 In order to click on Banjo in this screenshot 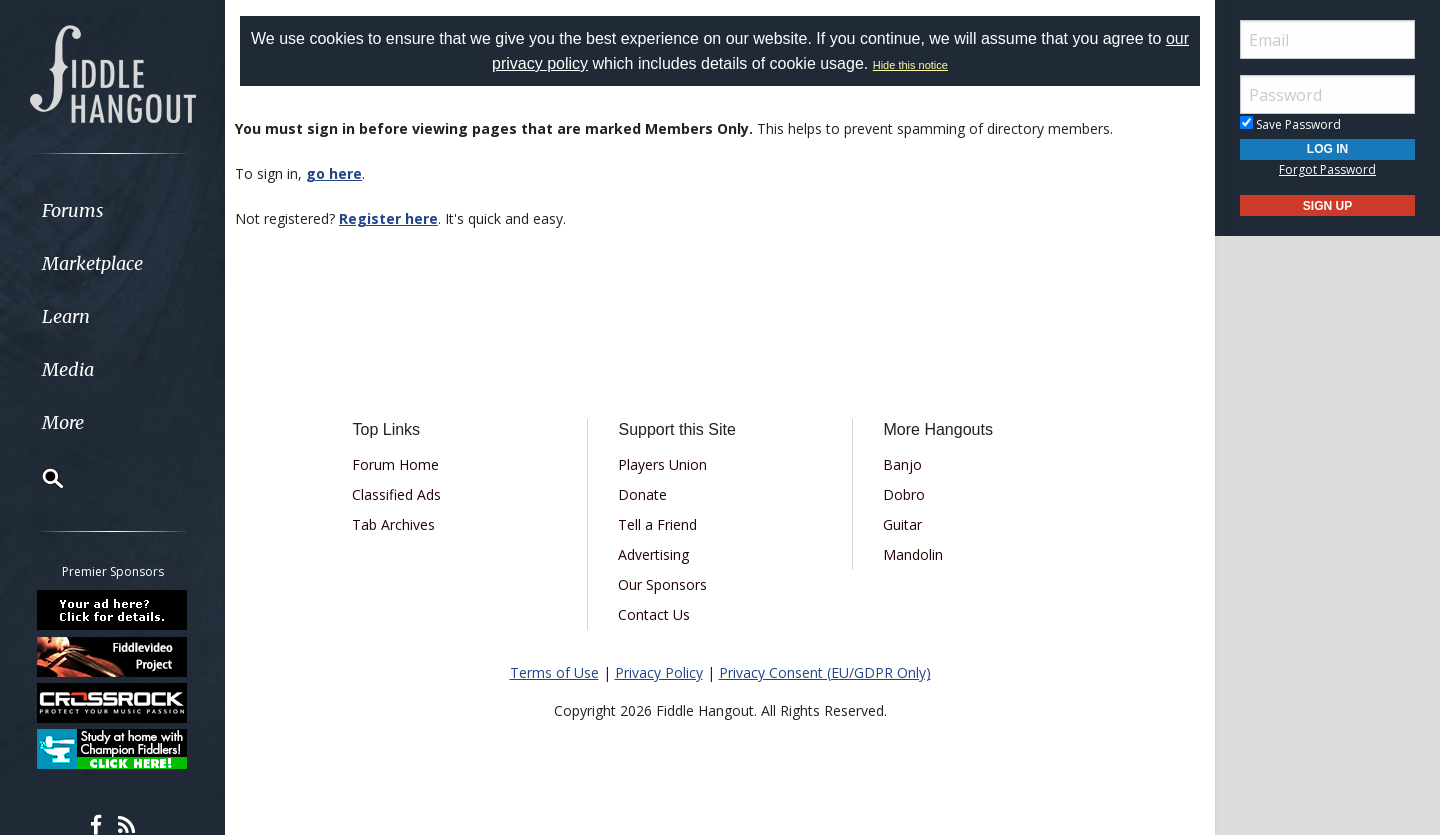, I will do `click(902, 464)`.